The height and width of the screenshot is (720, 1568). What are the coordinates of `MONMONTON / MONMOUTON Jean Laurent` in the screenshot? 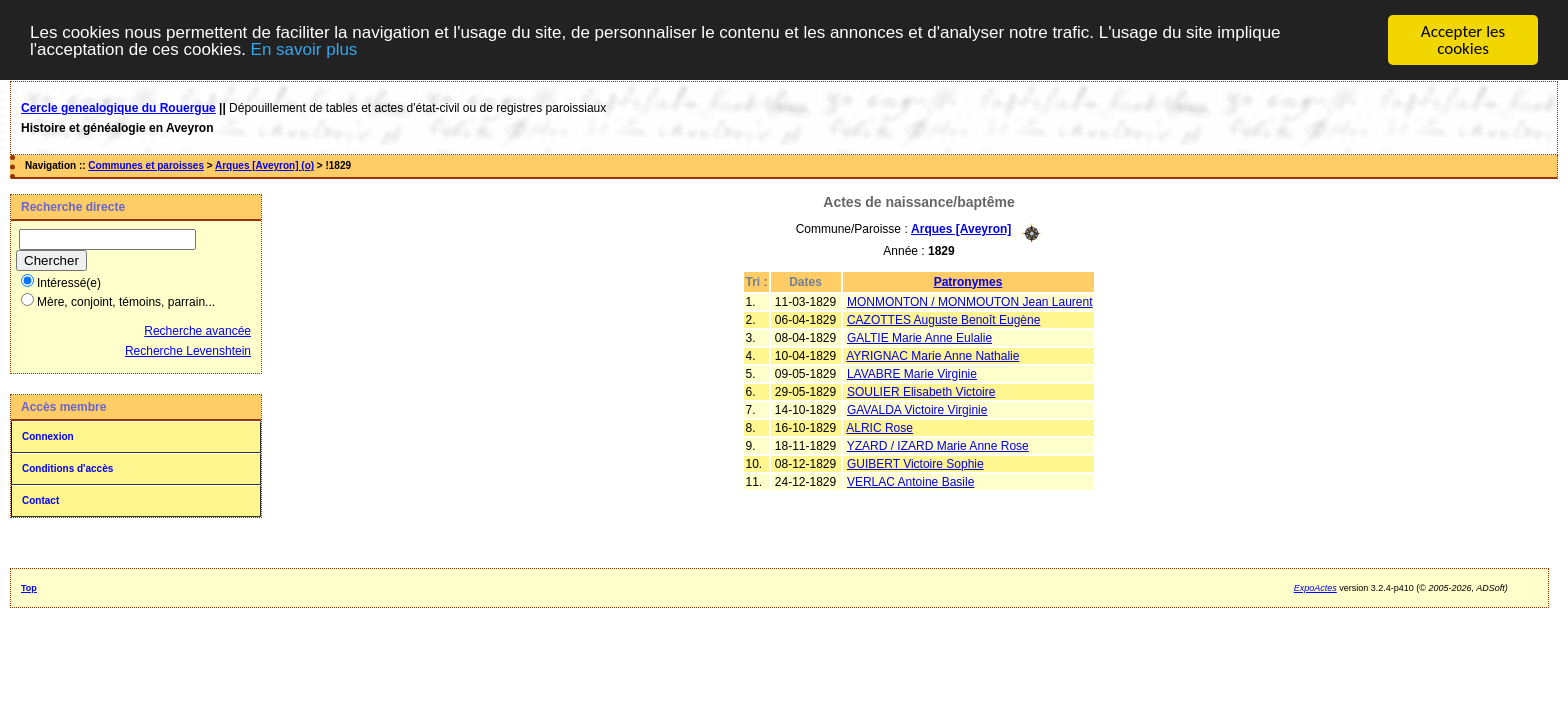 It's located at (970, 301).